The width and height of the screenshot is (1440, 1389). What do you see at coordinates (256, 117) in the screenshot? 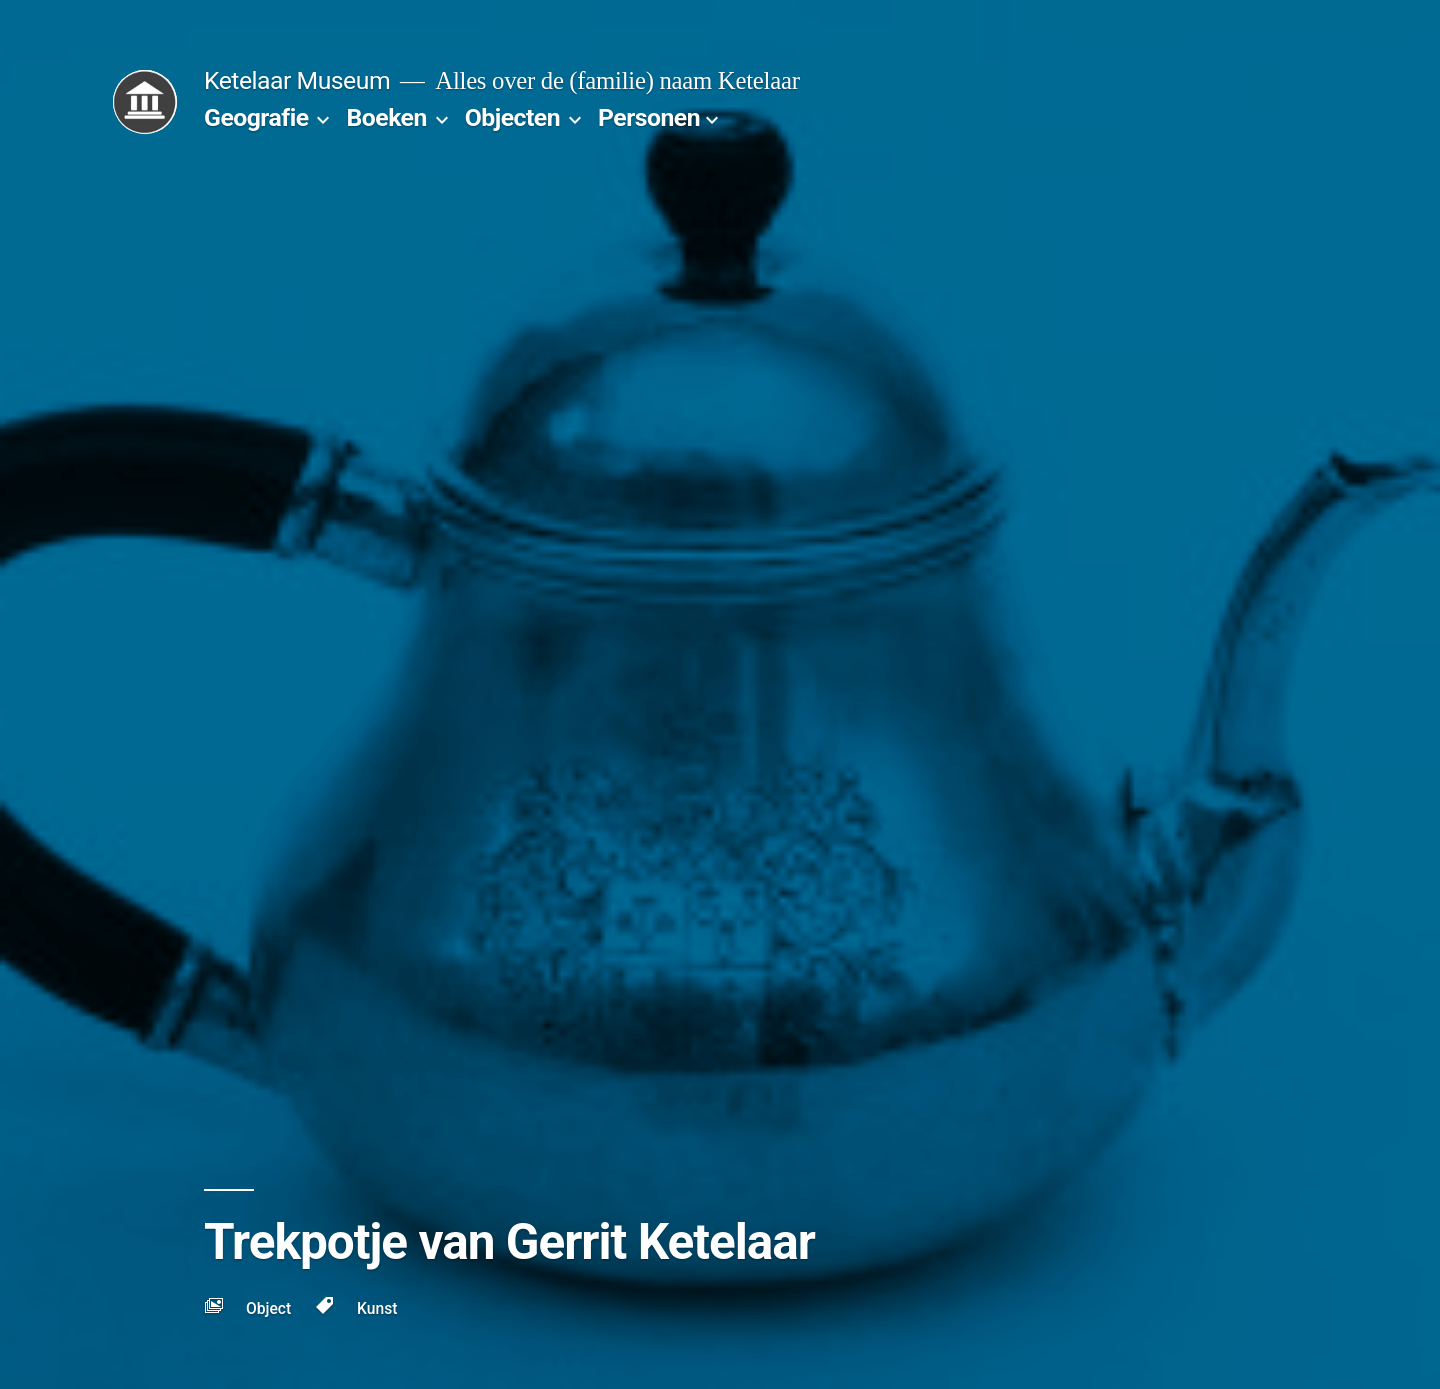
I see `Geografie` at bounding box center [256, 117].